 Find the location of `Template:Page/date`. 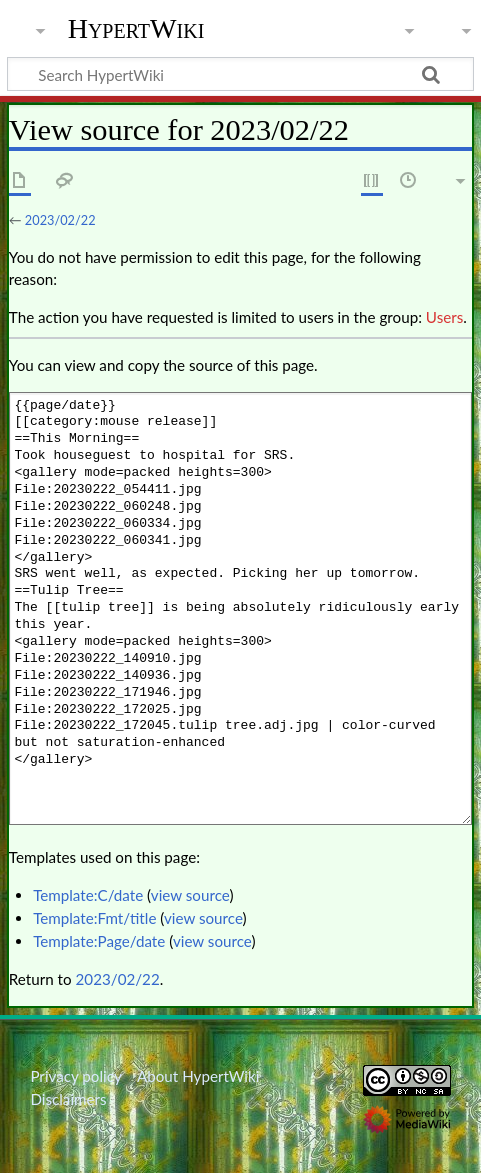

Template:Page/date is located at coordinates (99, 941).